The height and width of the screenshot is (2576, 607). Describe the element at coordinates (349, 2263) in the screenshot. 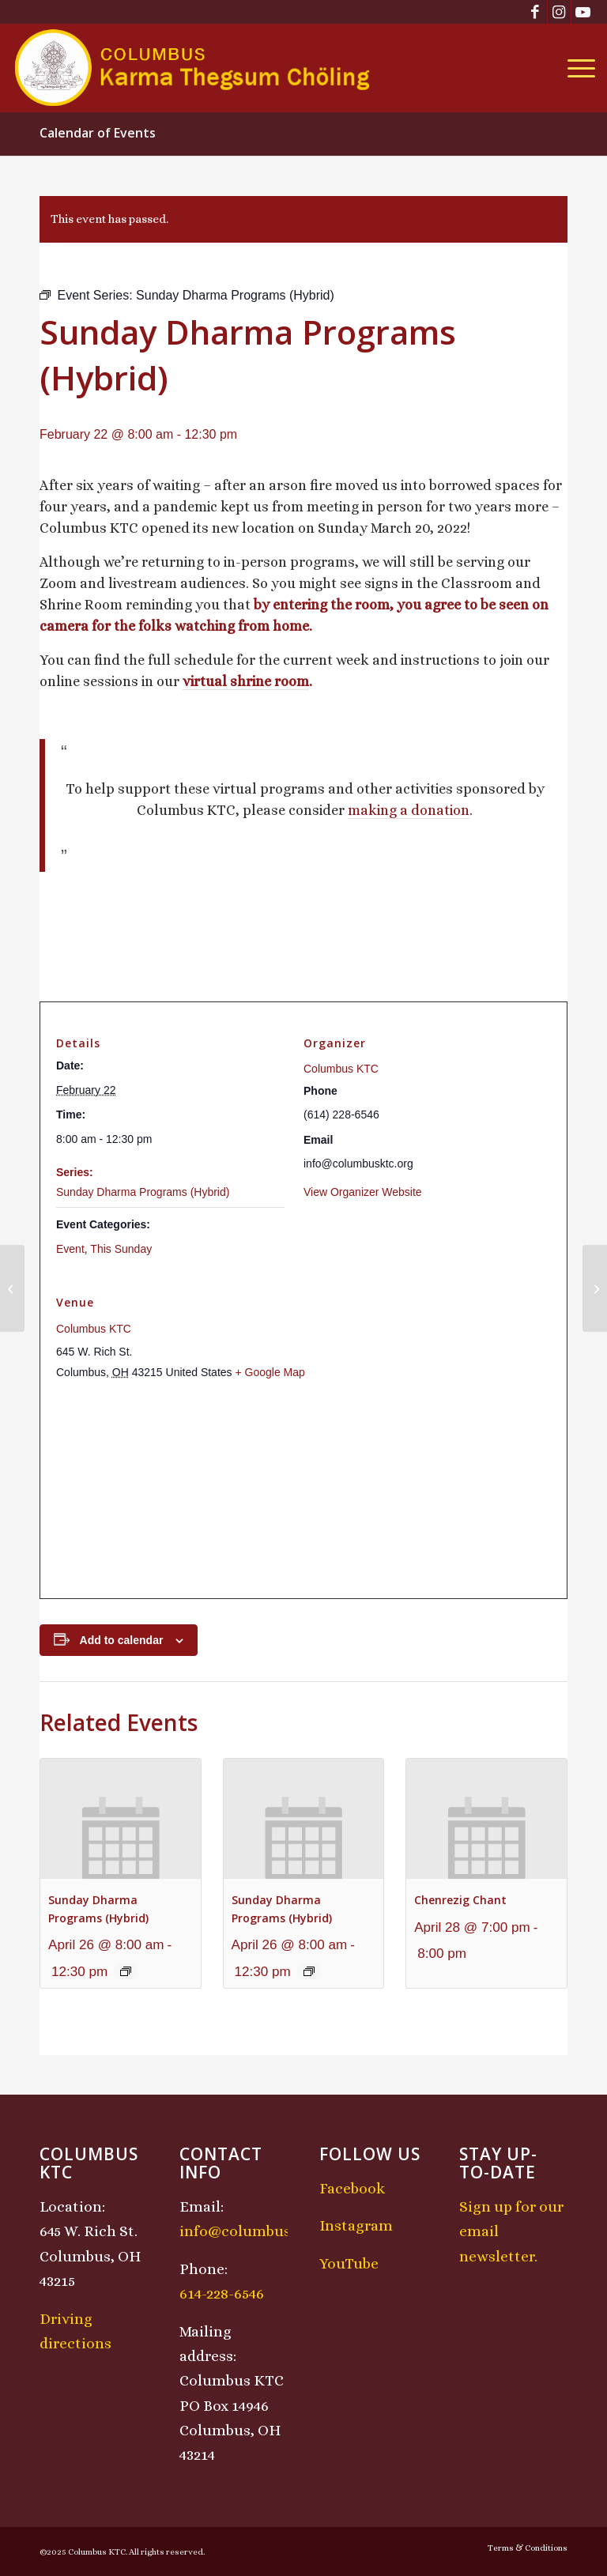

I see `YouTube` at that location.